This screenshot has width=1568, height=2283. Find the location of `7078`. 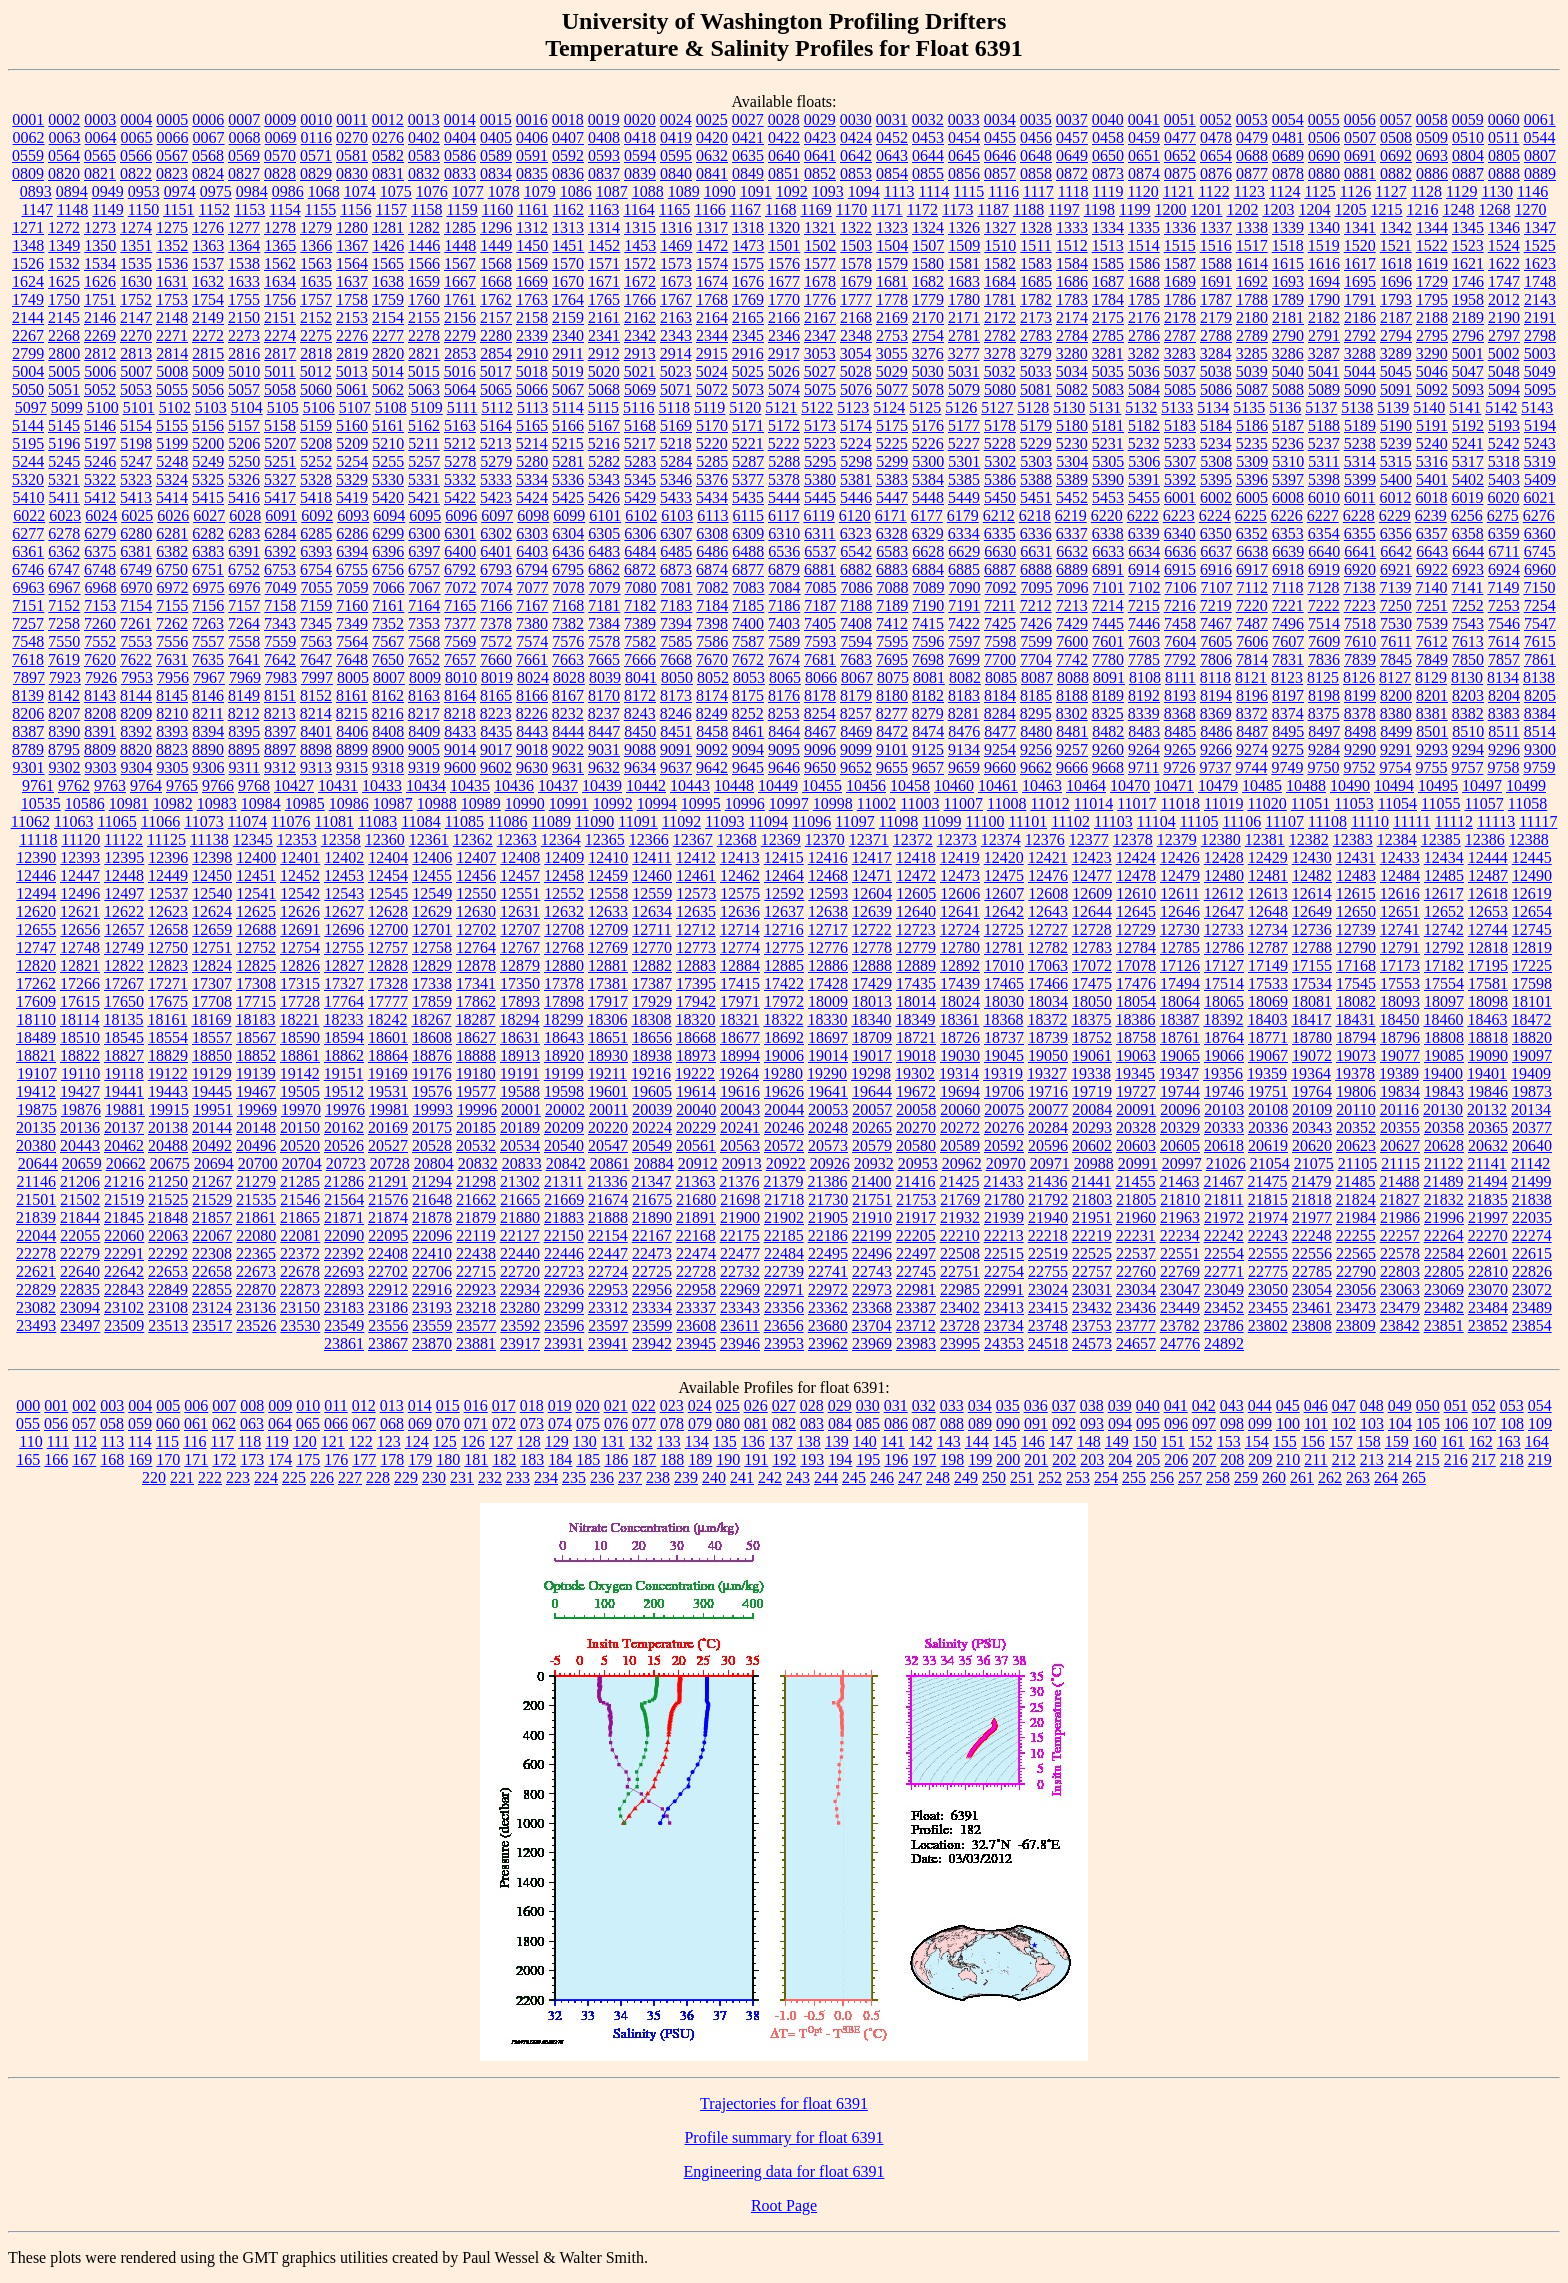

7078 is located at coordinates (569, 587).